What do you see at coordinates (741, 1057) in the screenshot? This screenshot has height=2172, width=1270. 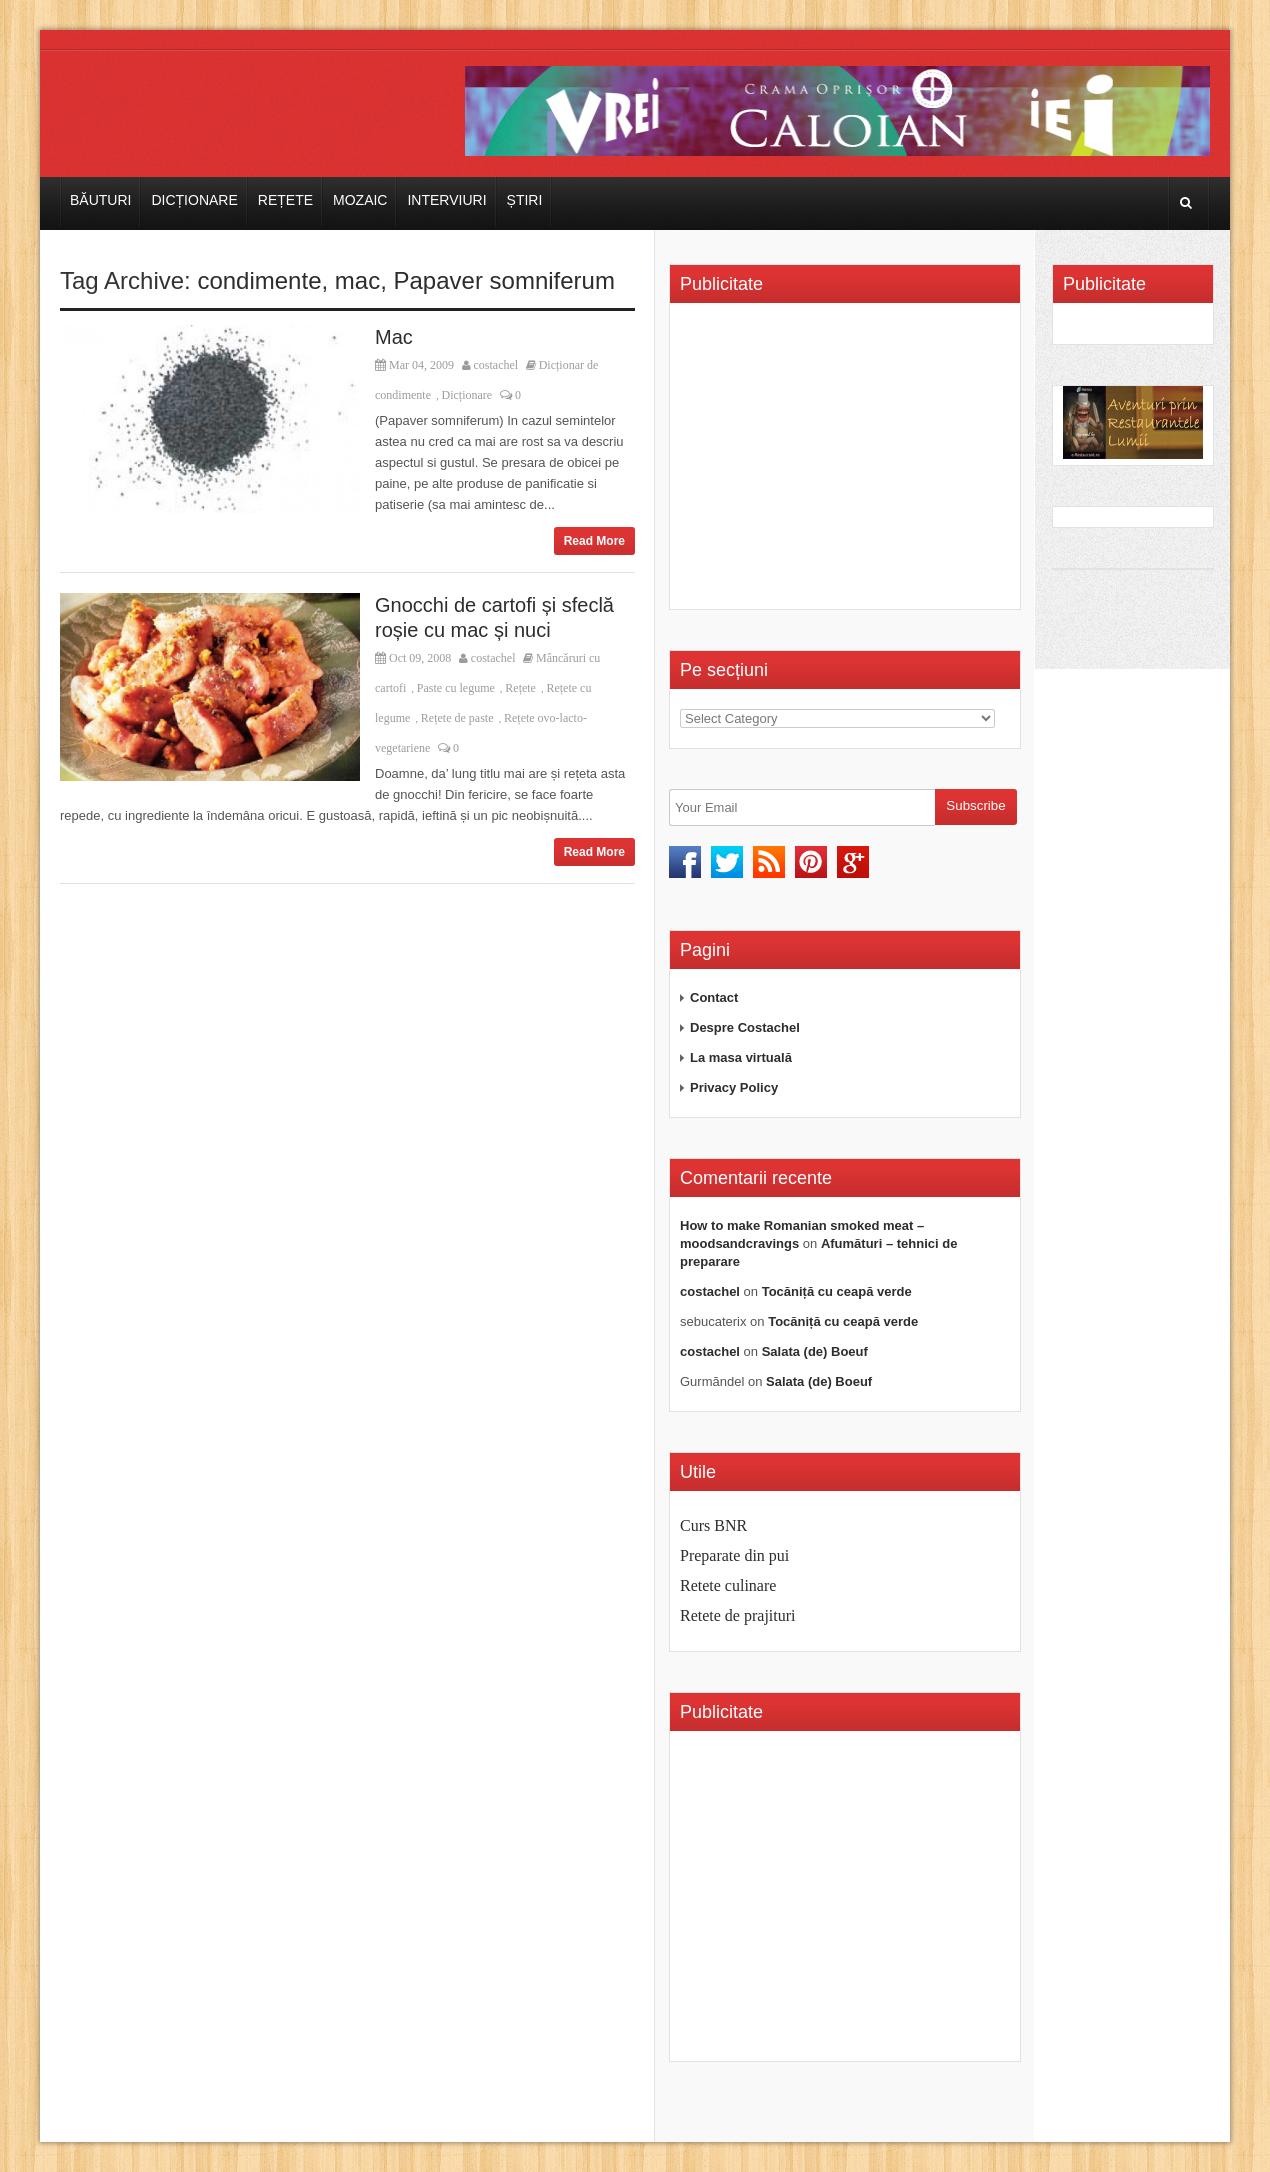 I see `La masa virtuală` at bounding box center [741, 1057].